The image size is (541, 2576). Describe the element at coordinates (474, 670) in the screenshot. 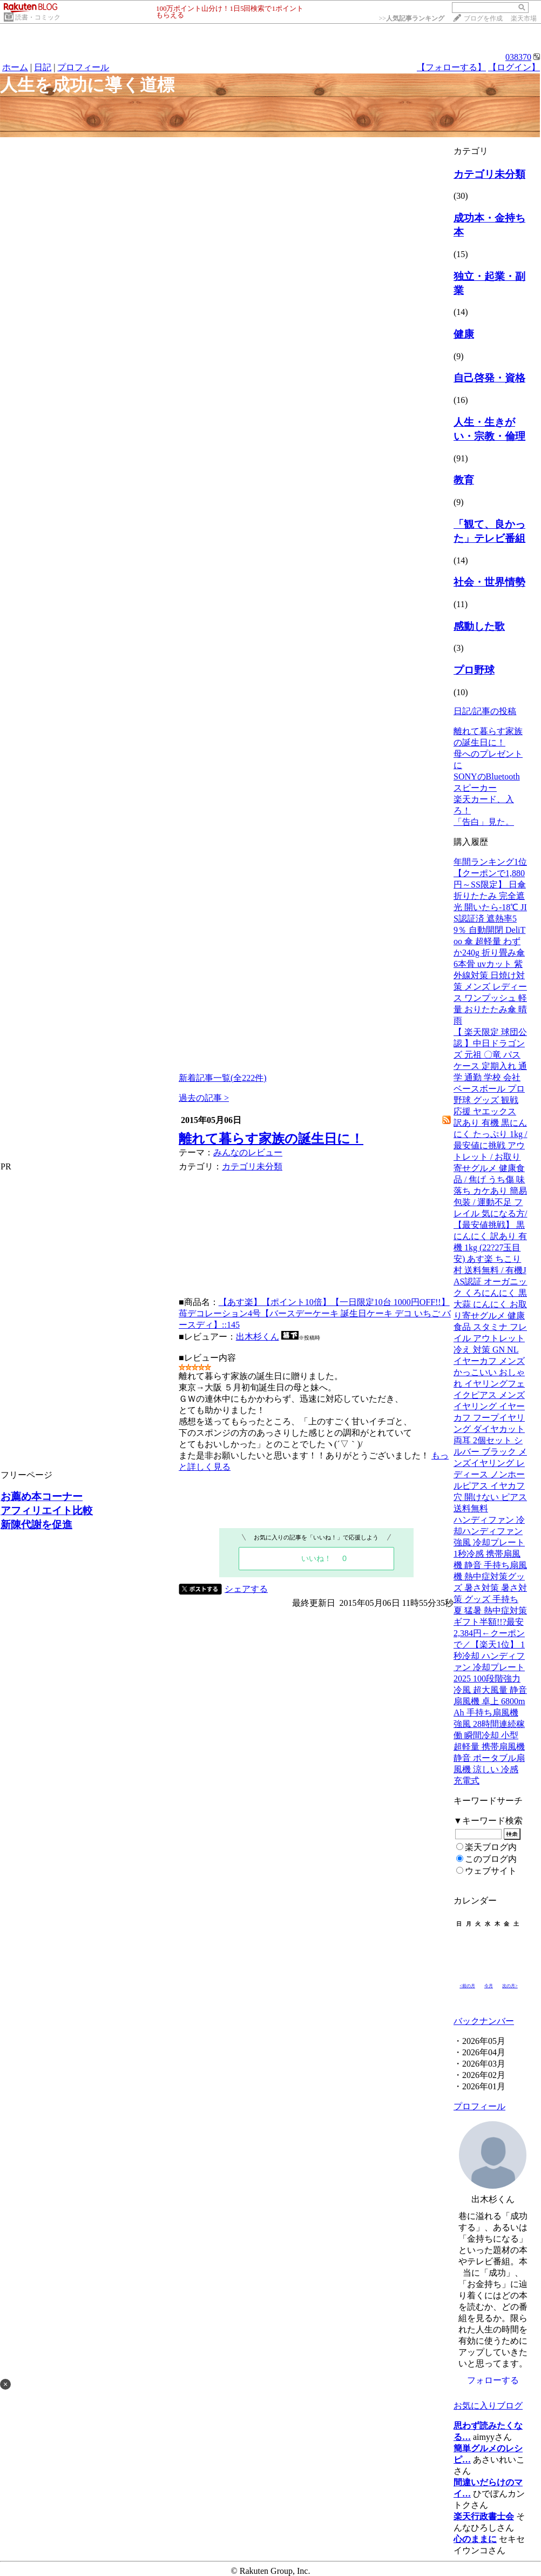

I see `プロ野球` at that location.